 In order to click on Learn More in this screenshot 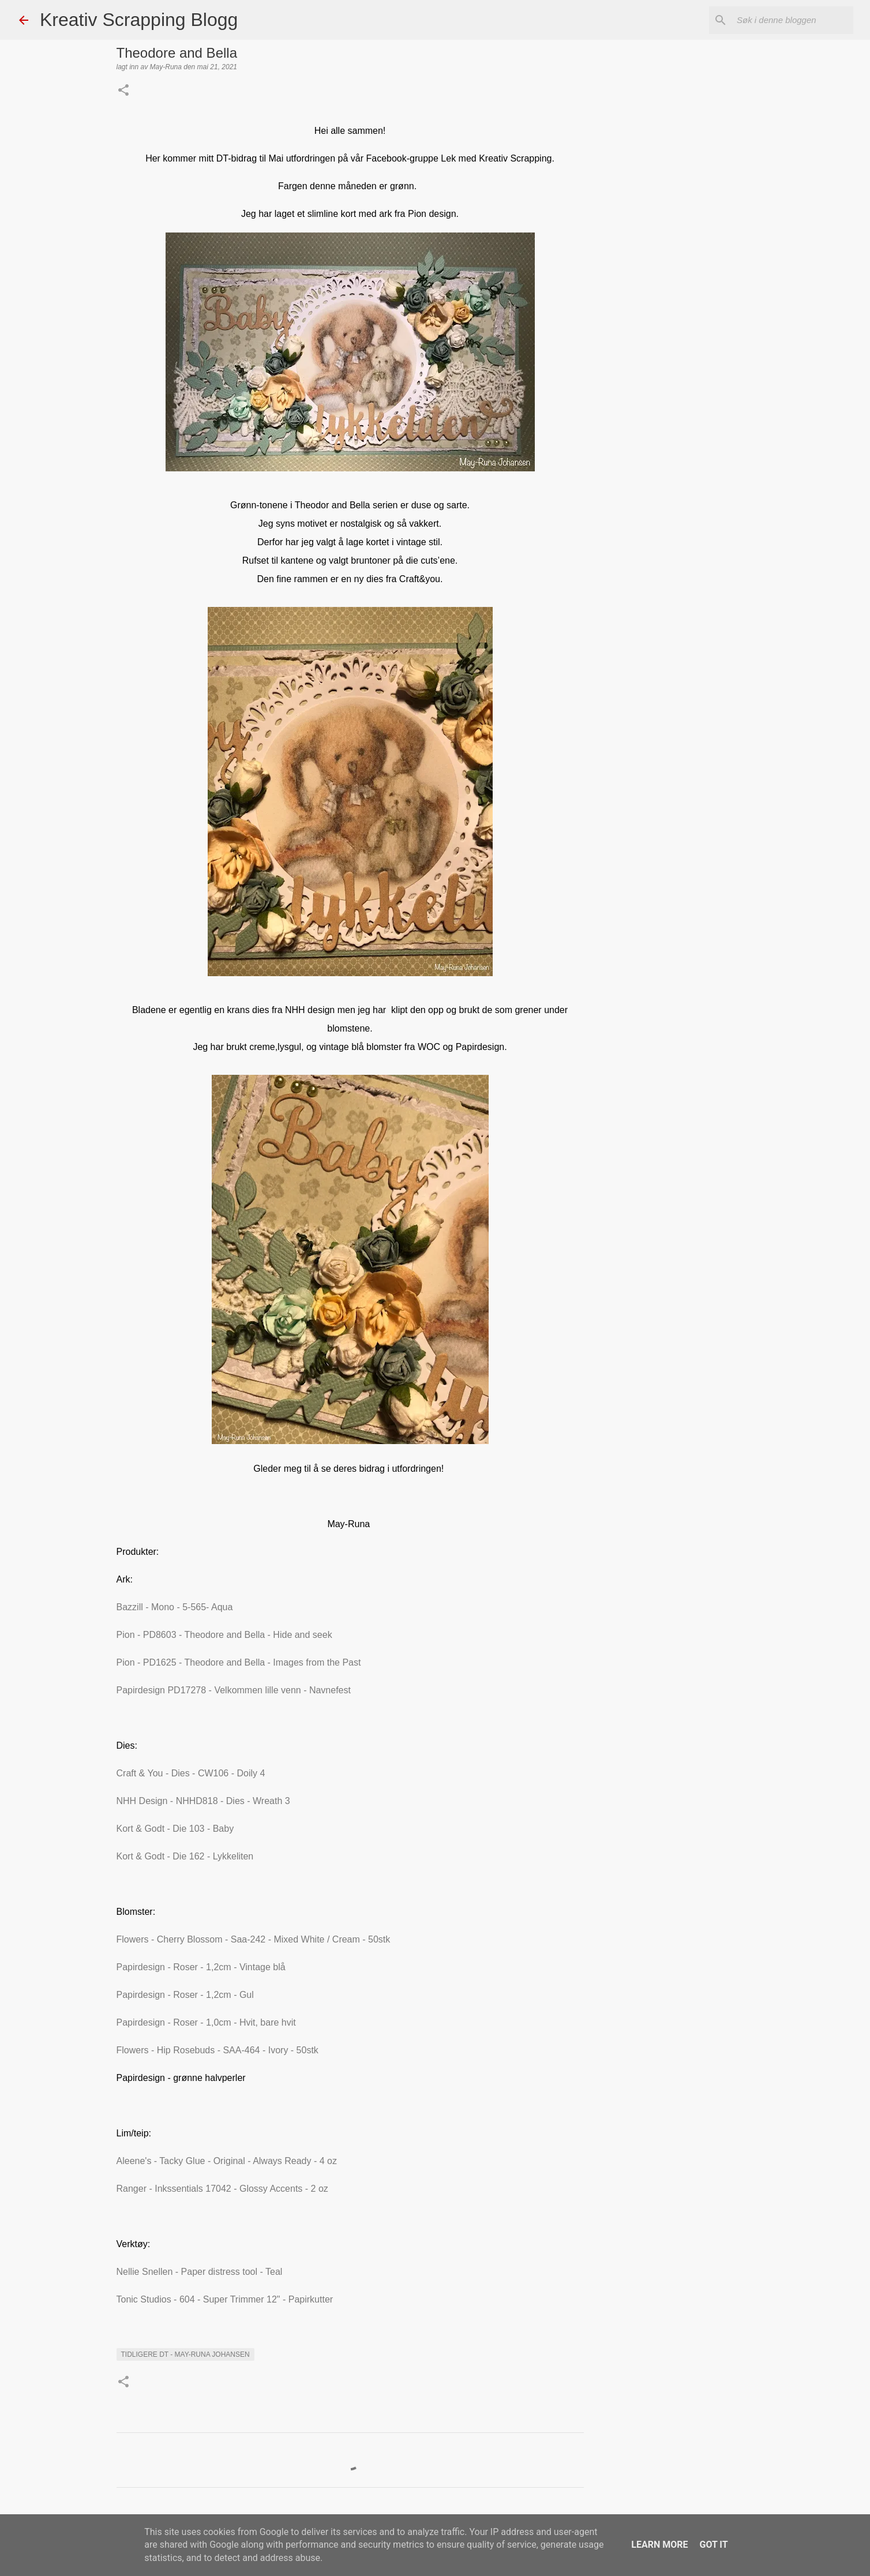, I will do `click(659, 2544)`.